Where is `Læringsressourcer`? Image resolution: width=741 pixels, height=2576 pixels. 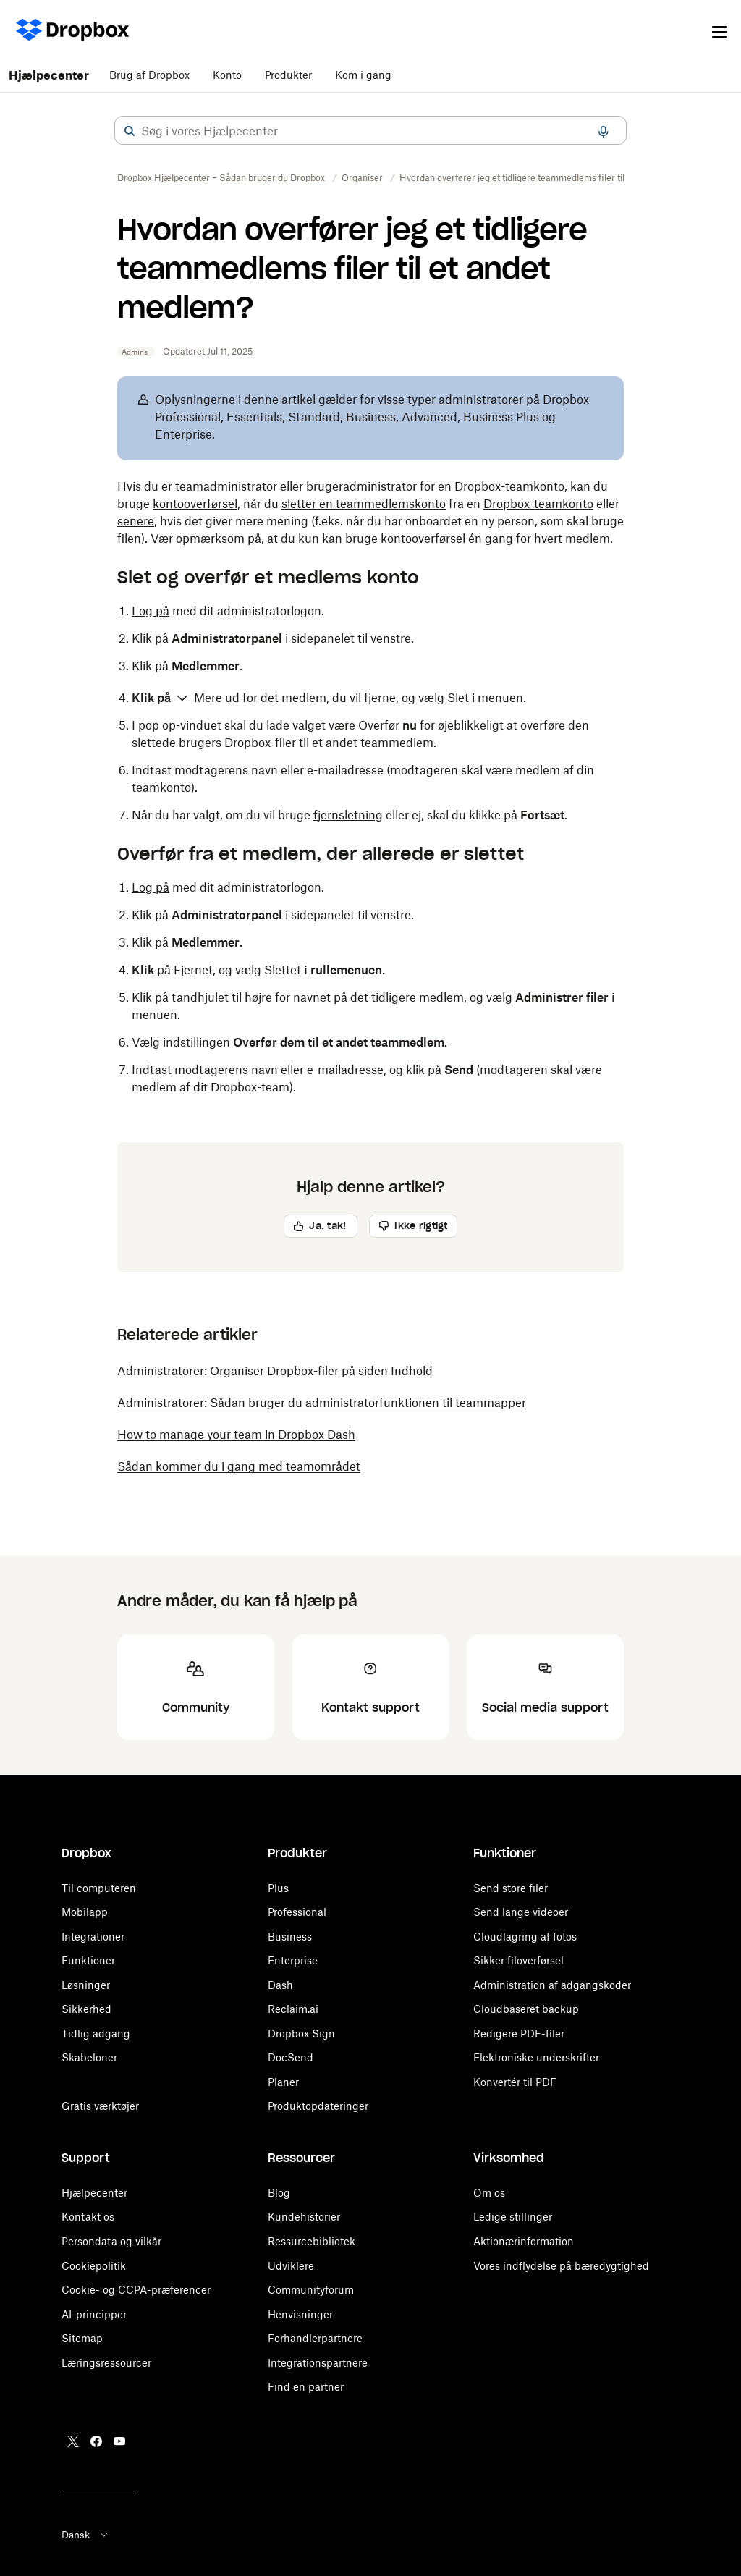 Læringsressourcer is located at coordinates (106, 2363).